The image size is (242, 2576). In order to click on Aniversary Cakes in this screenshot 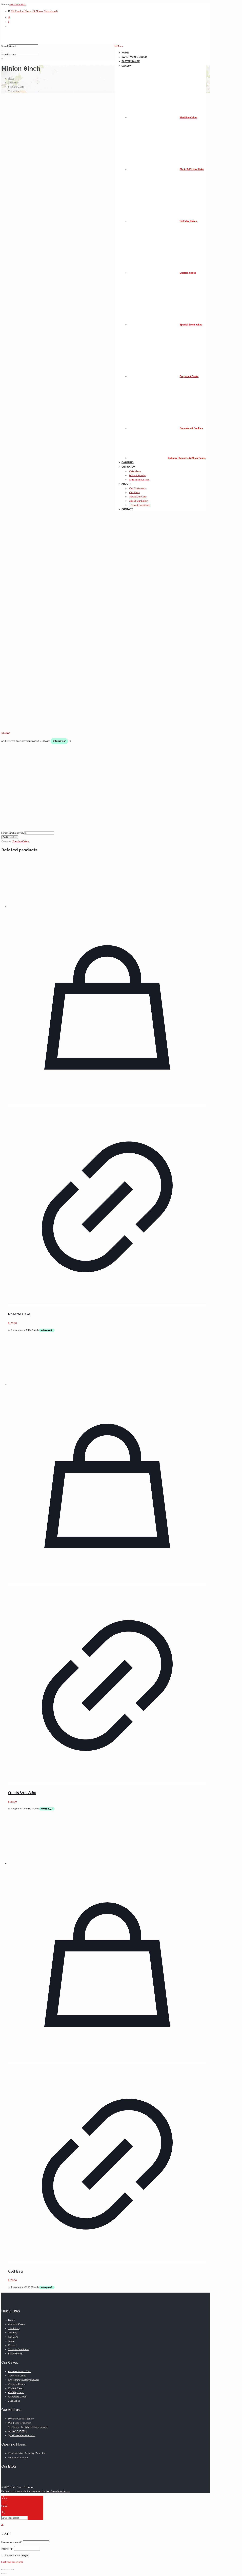, I will do `click(17, 2396)`.